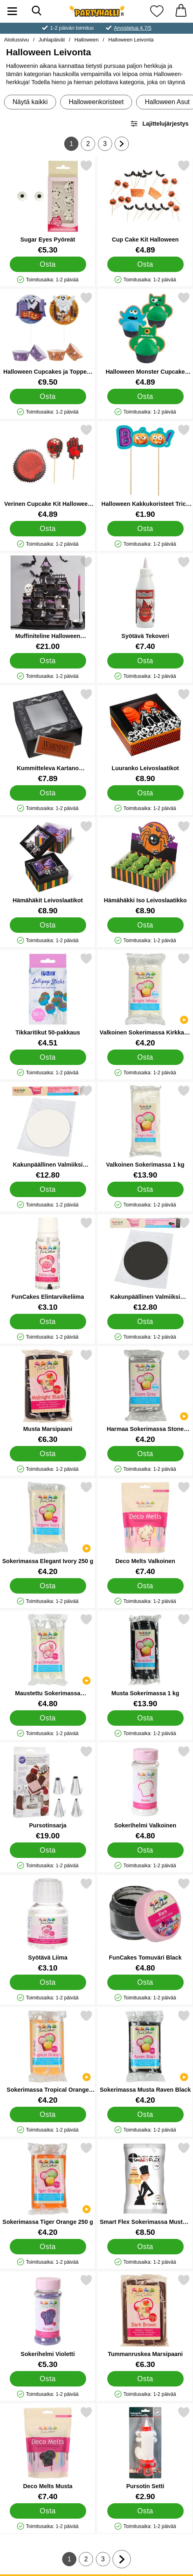 The image size is (193, 2576). Describe the element at coordinates (145, 1925) in the screenshot. I see `[FunCakes Tomuväri Black; Hinta: €4.80]` at that location.